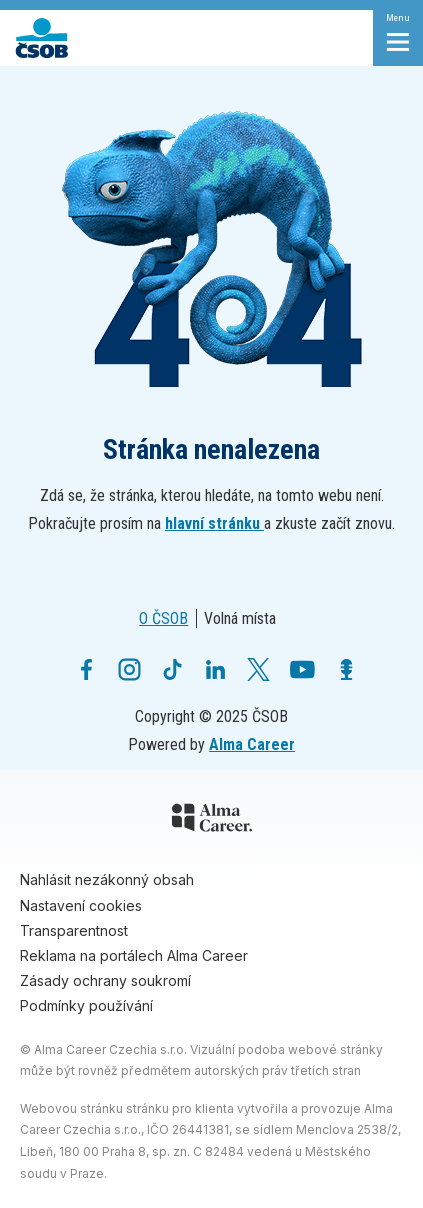 The height and width of the screenshot is (1208, 423). Describe the element at coordinates (212, 821) in the screenshot. I see `[Alma Career]` at that location.